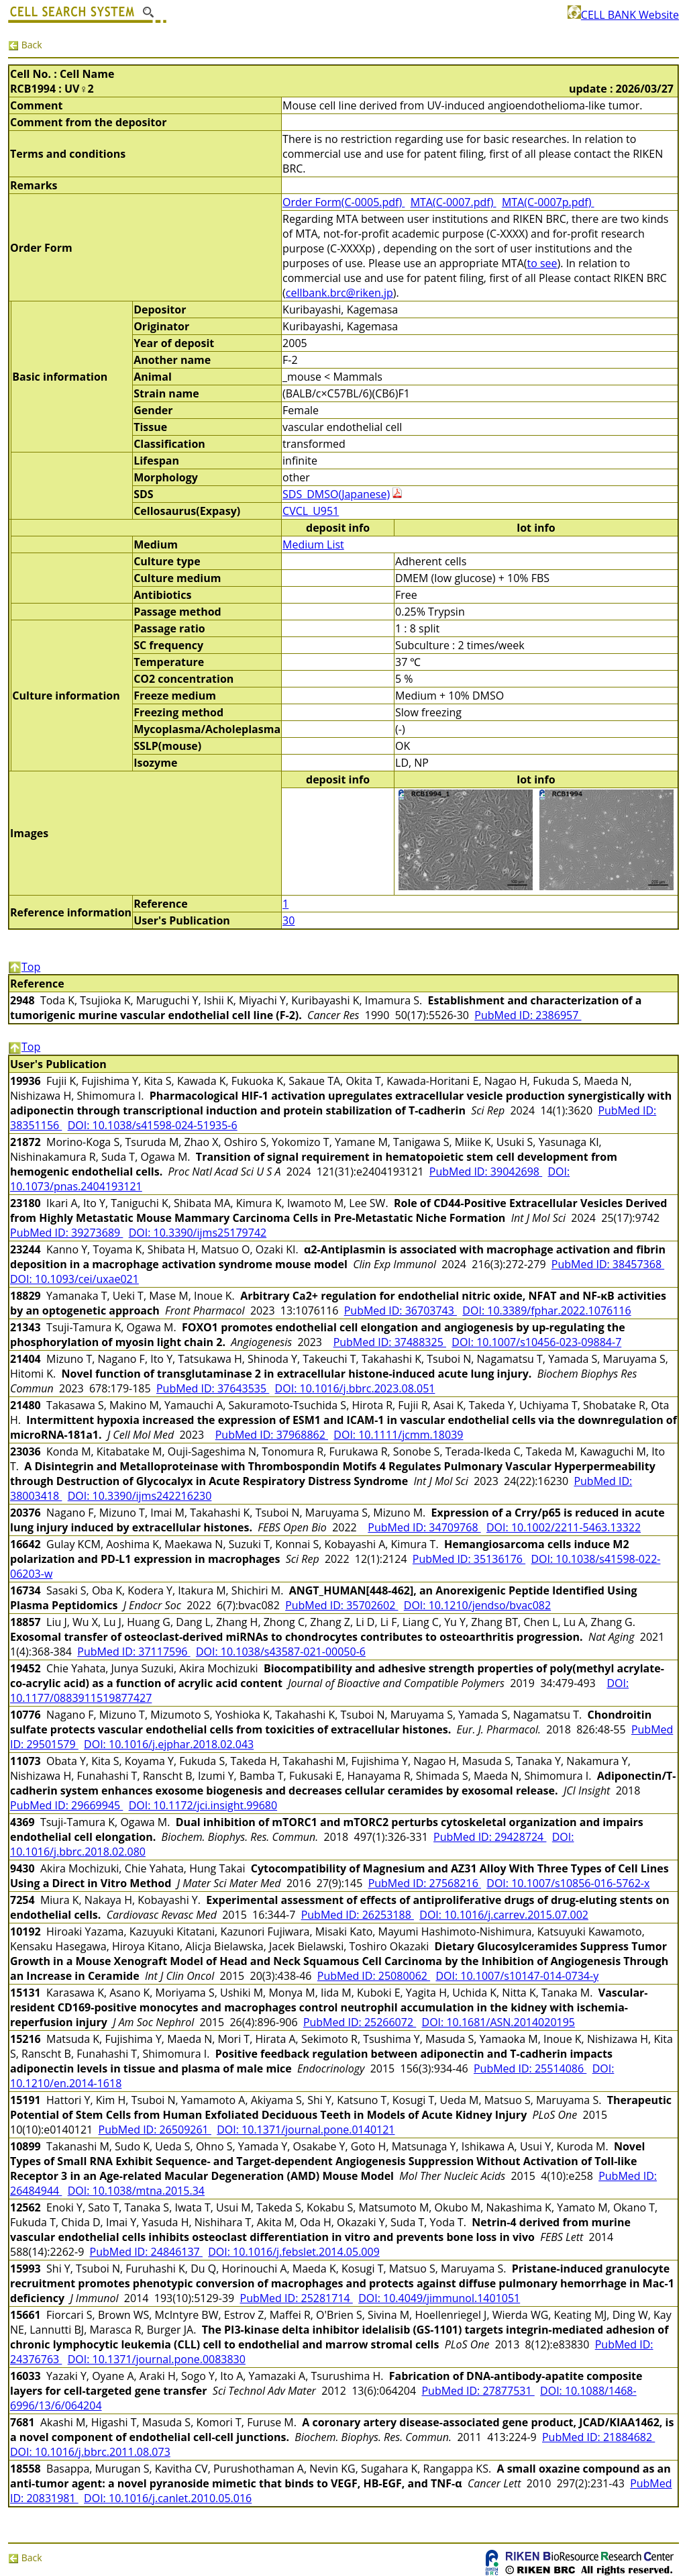 This screenshot has height=2576, width=687. I want to click on PubMed ID: 2386957, so click(527, 1015).